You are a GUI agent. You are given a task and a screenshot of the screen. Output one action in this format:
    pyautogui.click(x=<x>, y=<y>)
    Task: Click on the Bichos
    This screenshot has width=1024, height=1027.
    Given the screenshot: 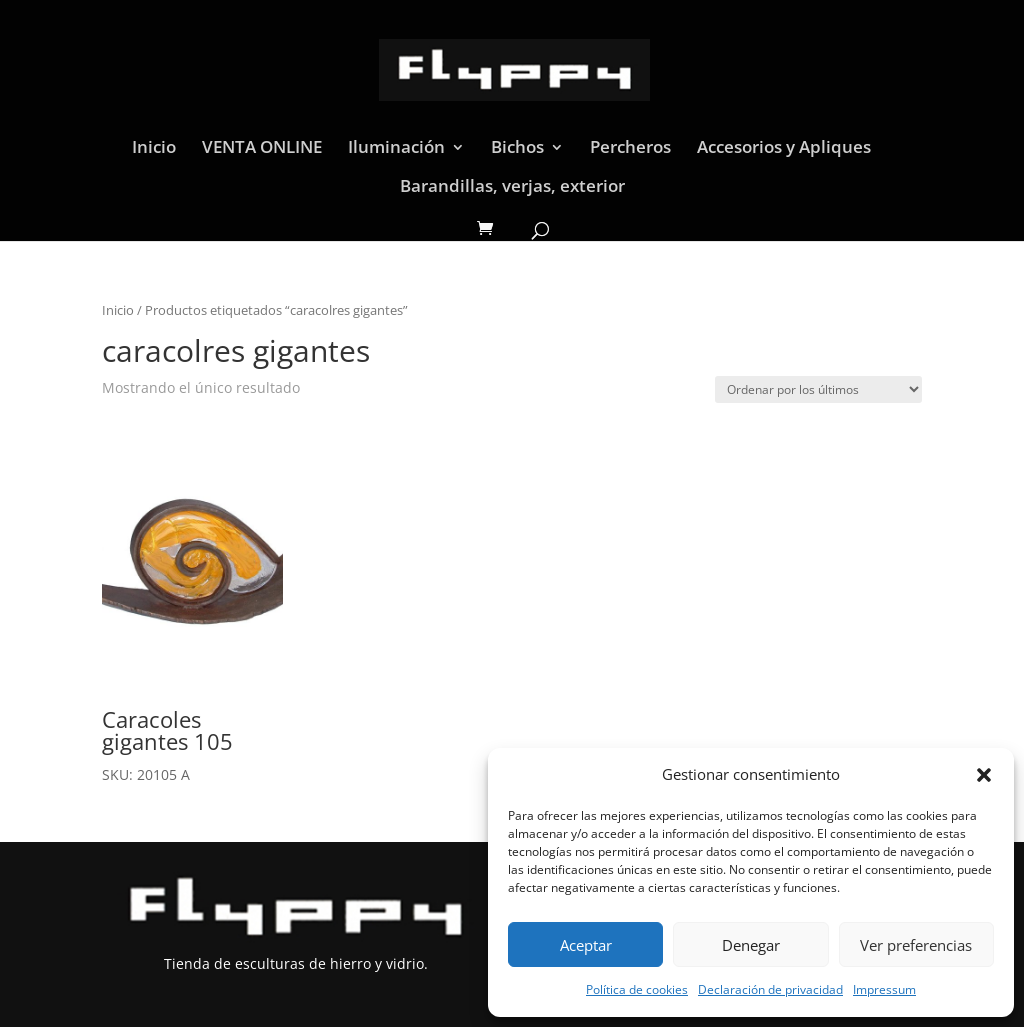 What is the action you would take?
    pyautogui.click(x=517, y=149)
    